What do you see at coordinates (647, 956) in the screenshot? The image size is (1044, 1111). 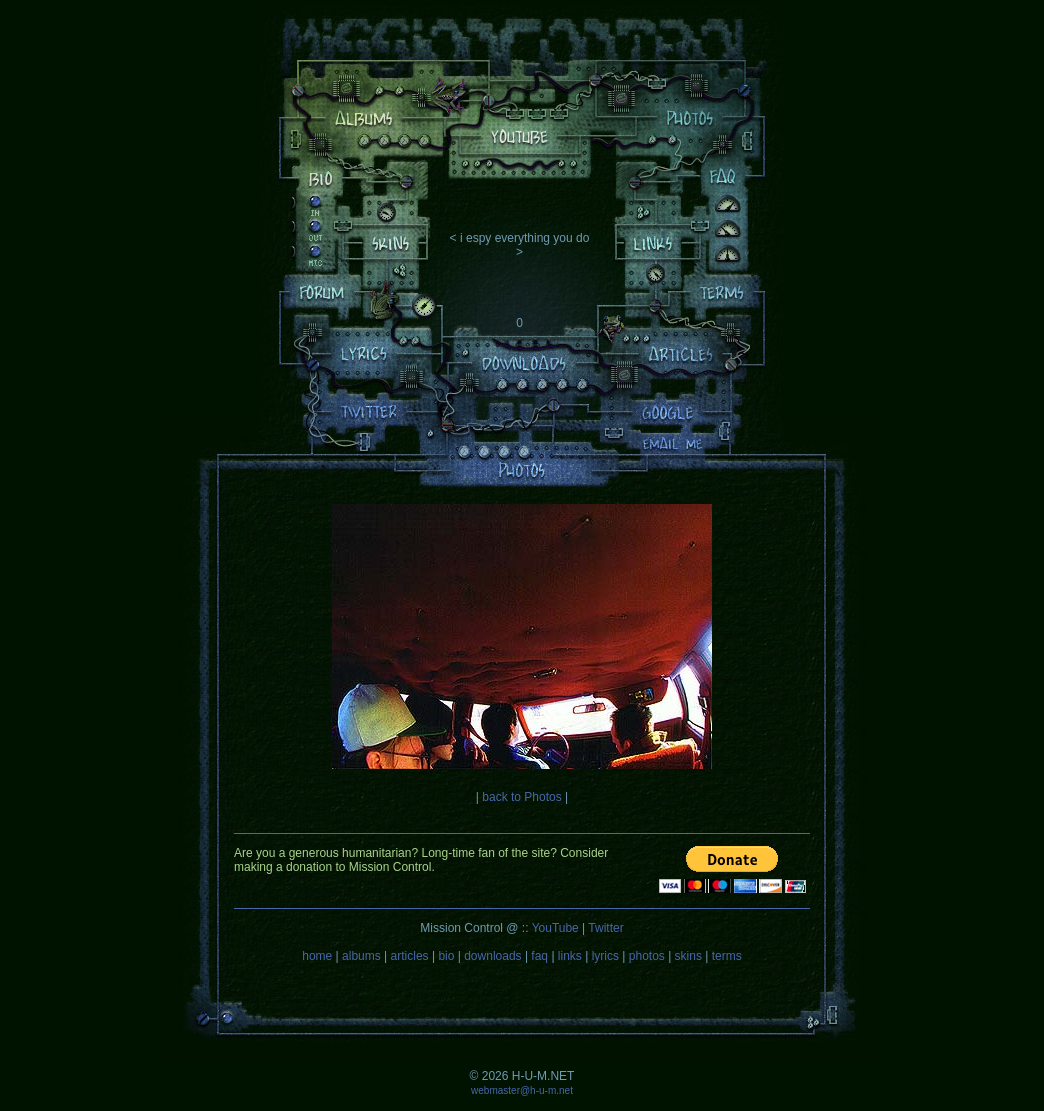 I see `photos` at bounding box center [647, 956].